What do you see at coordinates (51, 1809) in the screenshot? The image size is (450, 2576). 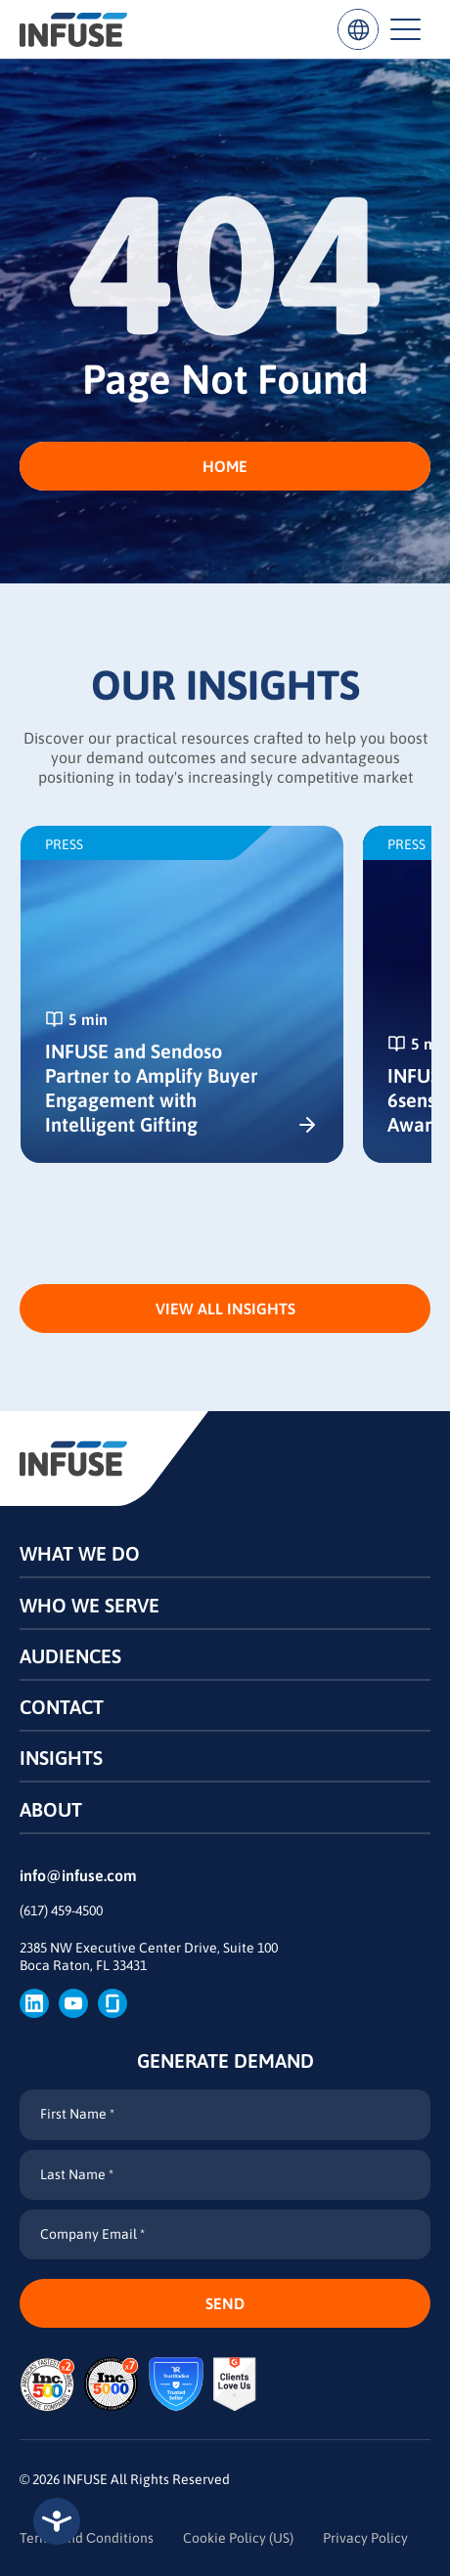 I see `About` at bounding box center [51, 1809].